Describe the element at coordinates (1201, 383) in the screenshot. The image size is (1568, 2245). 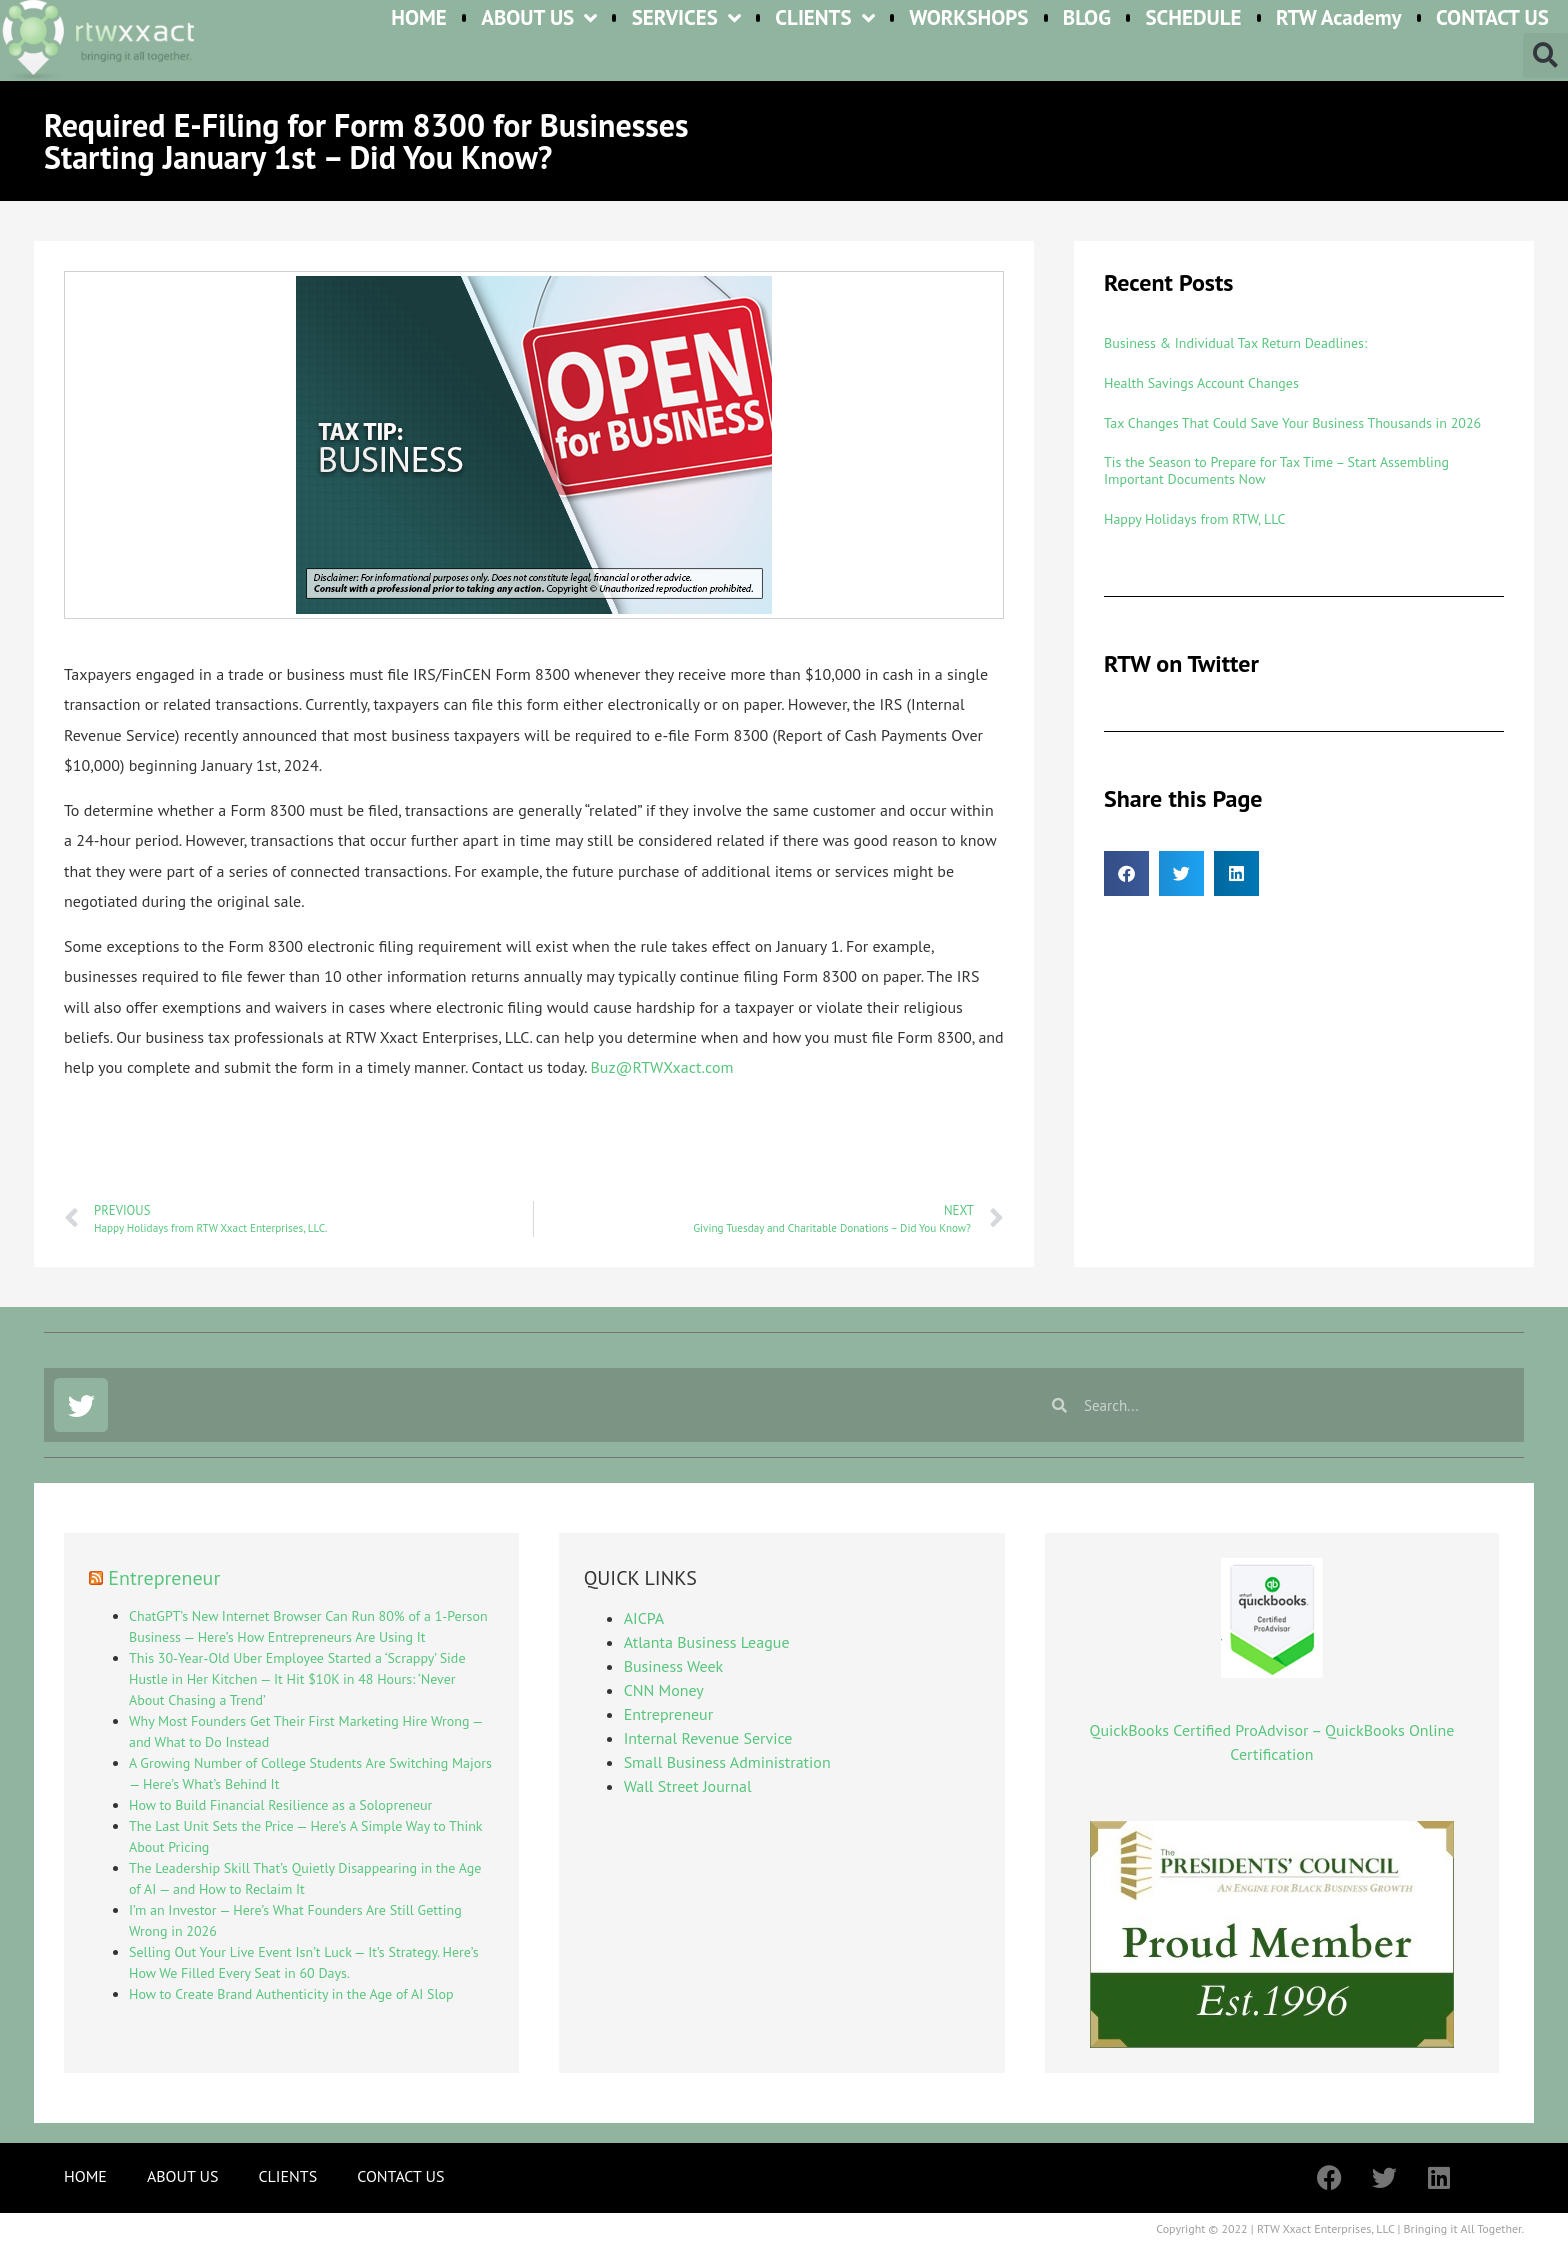
I see `Health Savings Account Changes` at that location.